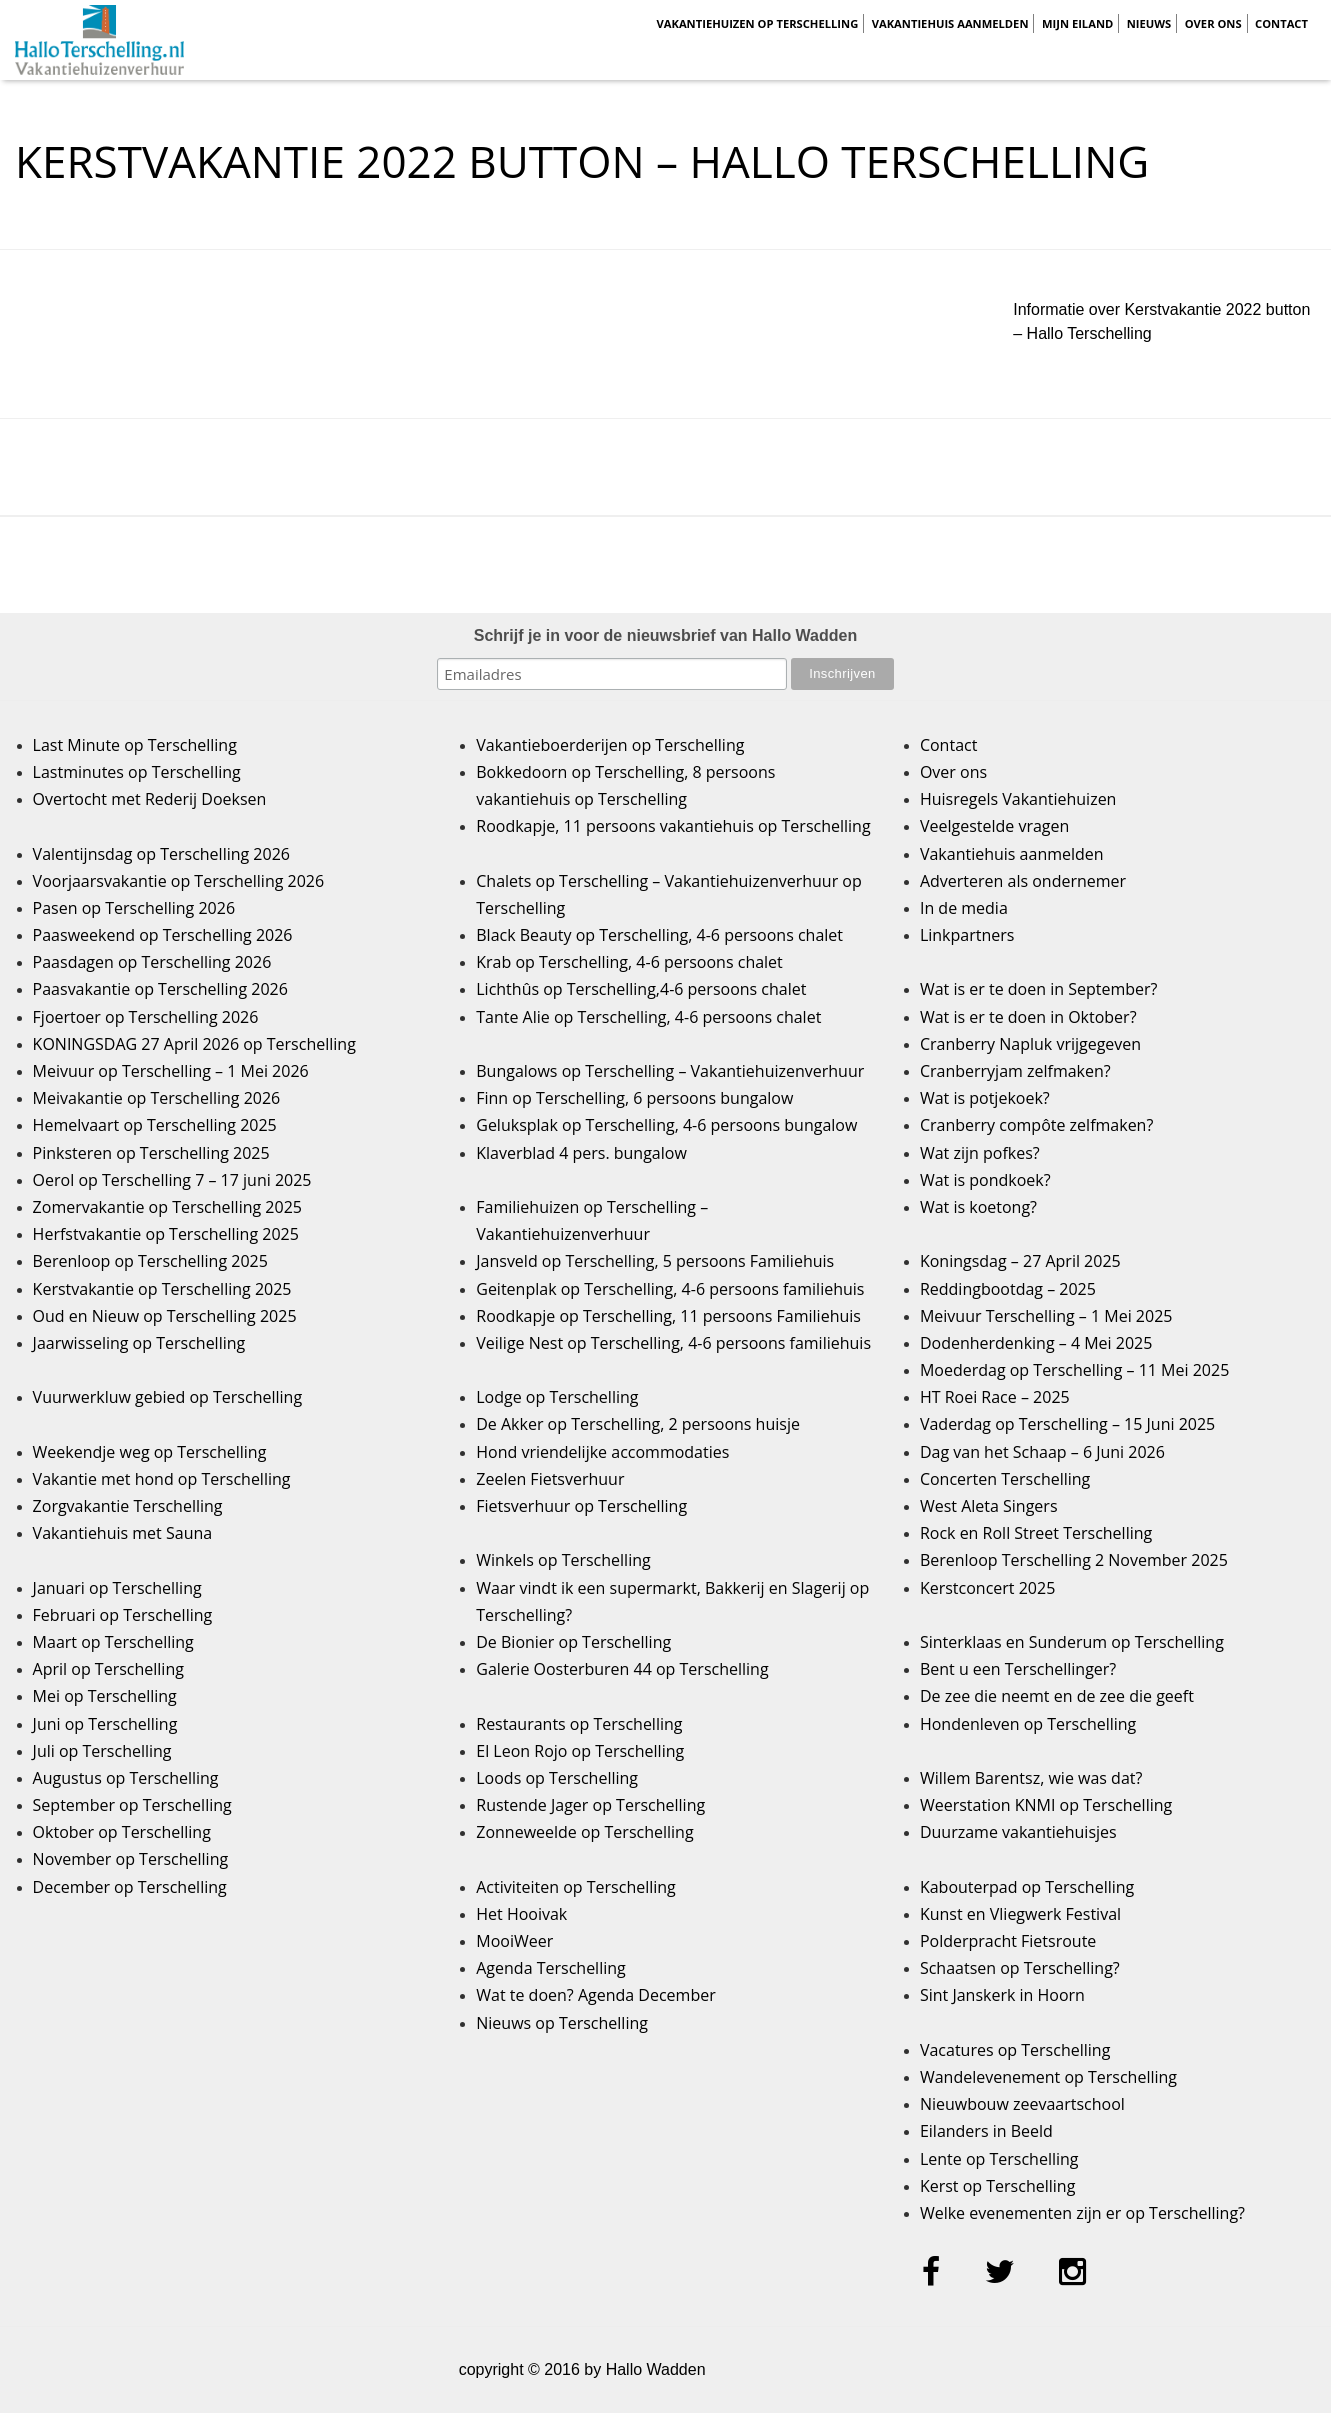  What do you see at coordinates (590, 1805) in the screenshot?
I see `Rustende Jager op Terschelling` at bounding box center [590, 1805].